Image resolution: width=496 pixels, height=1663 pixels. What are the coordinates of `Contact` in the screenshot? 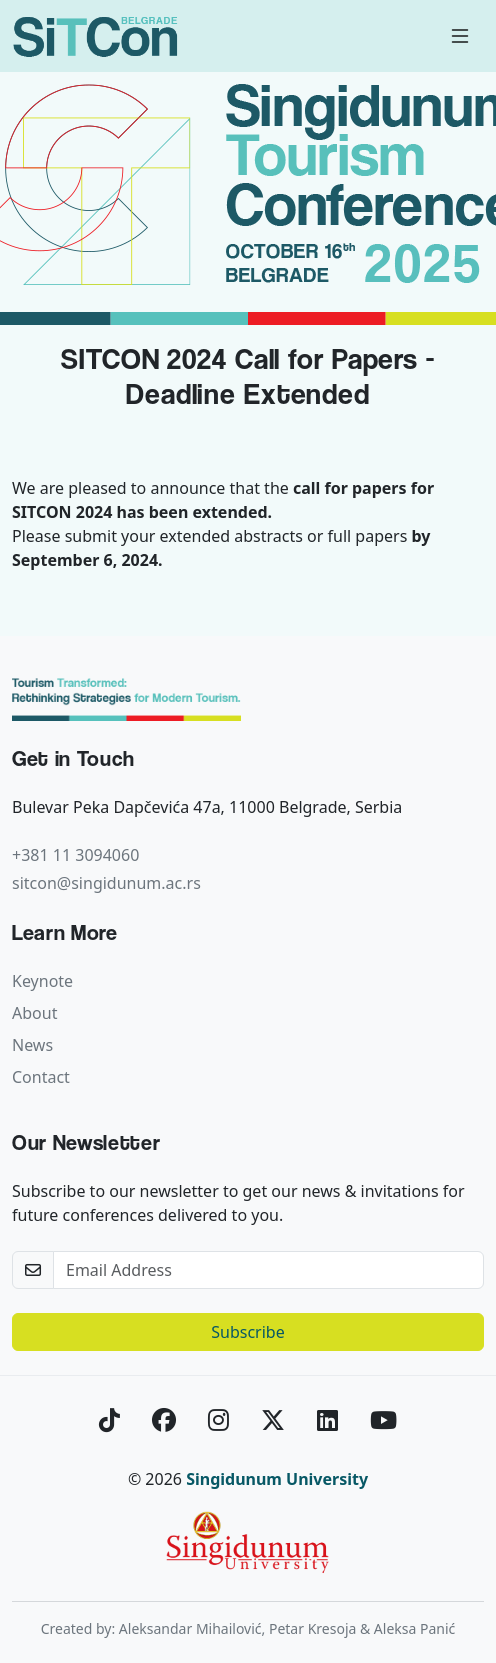 It's located at (41, 1077).